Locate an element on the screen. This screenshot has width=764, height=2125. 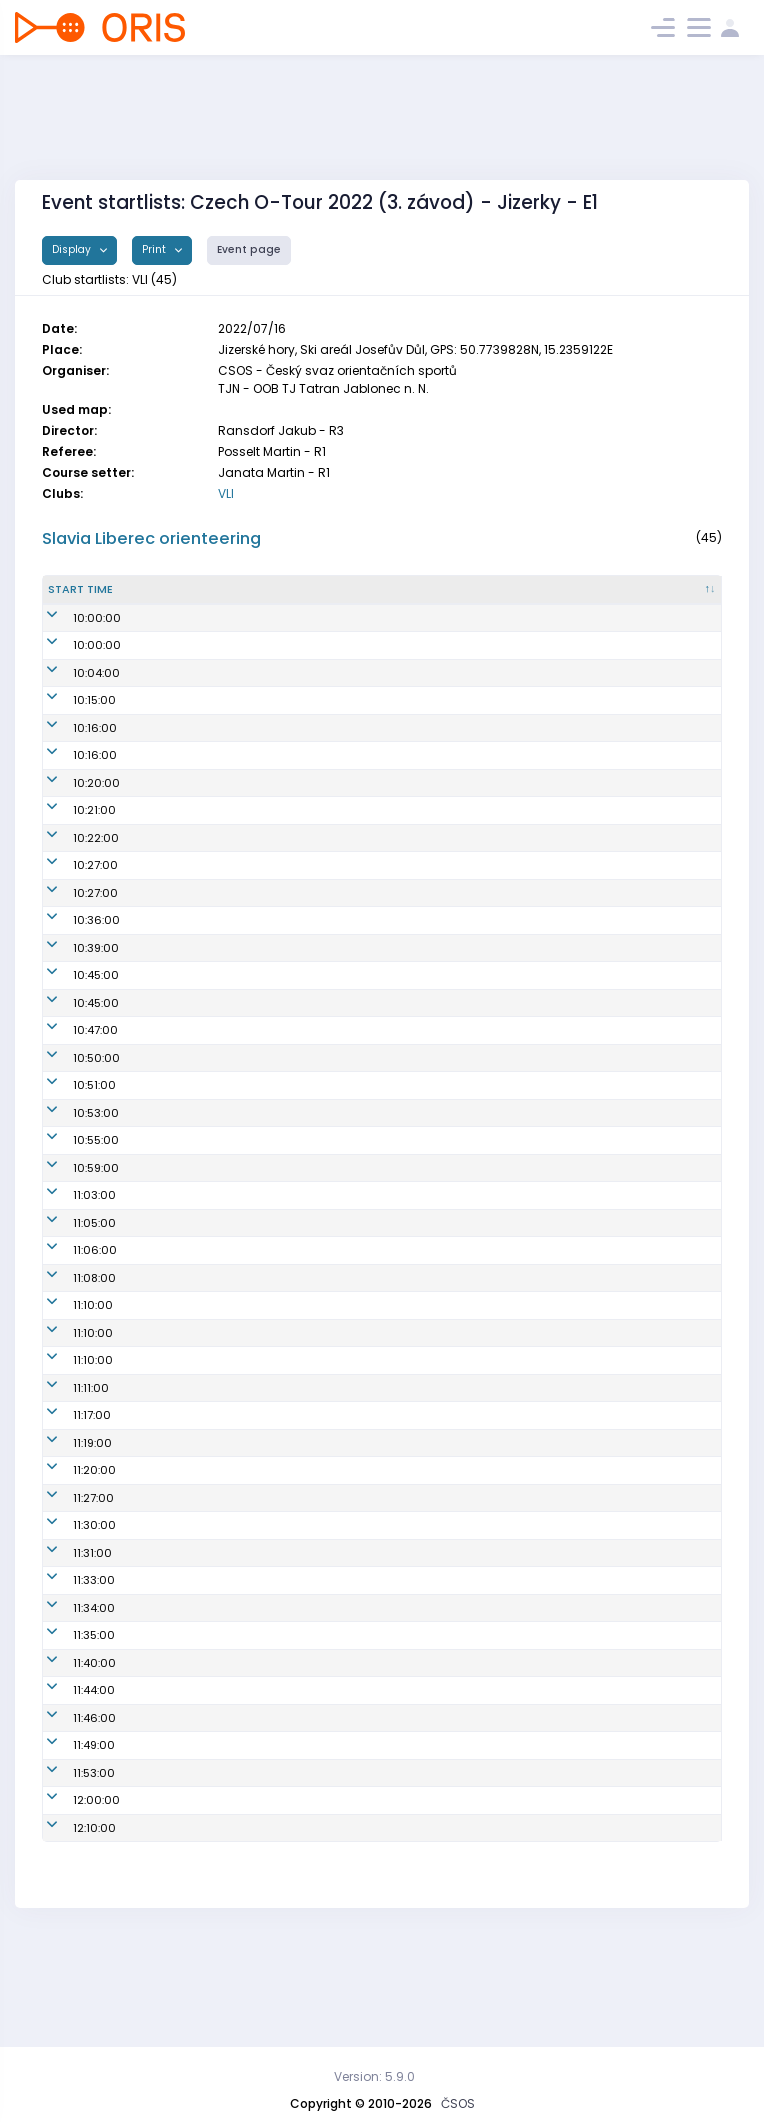
VLI0659 is located at coordinates (429, 1360).